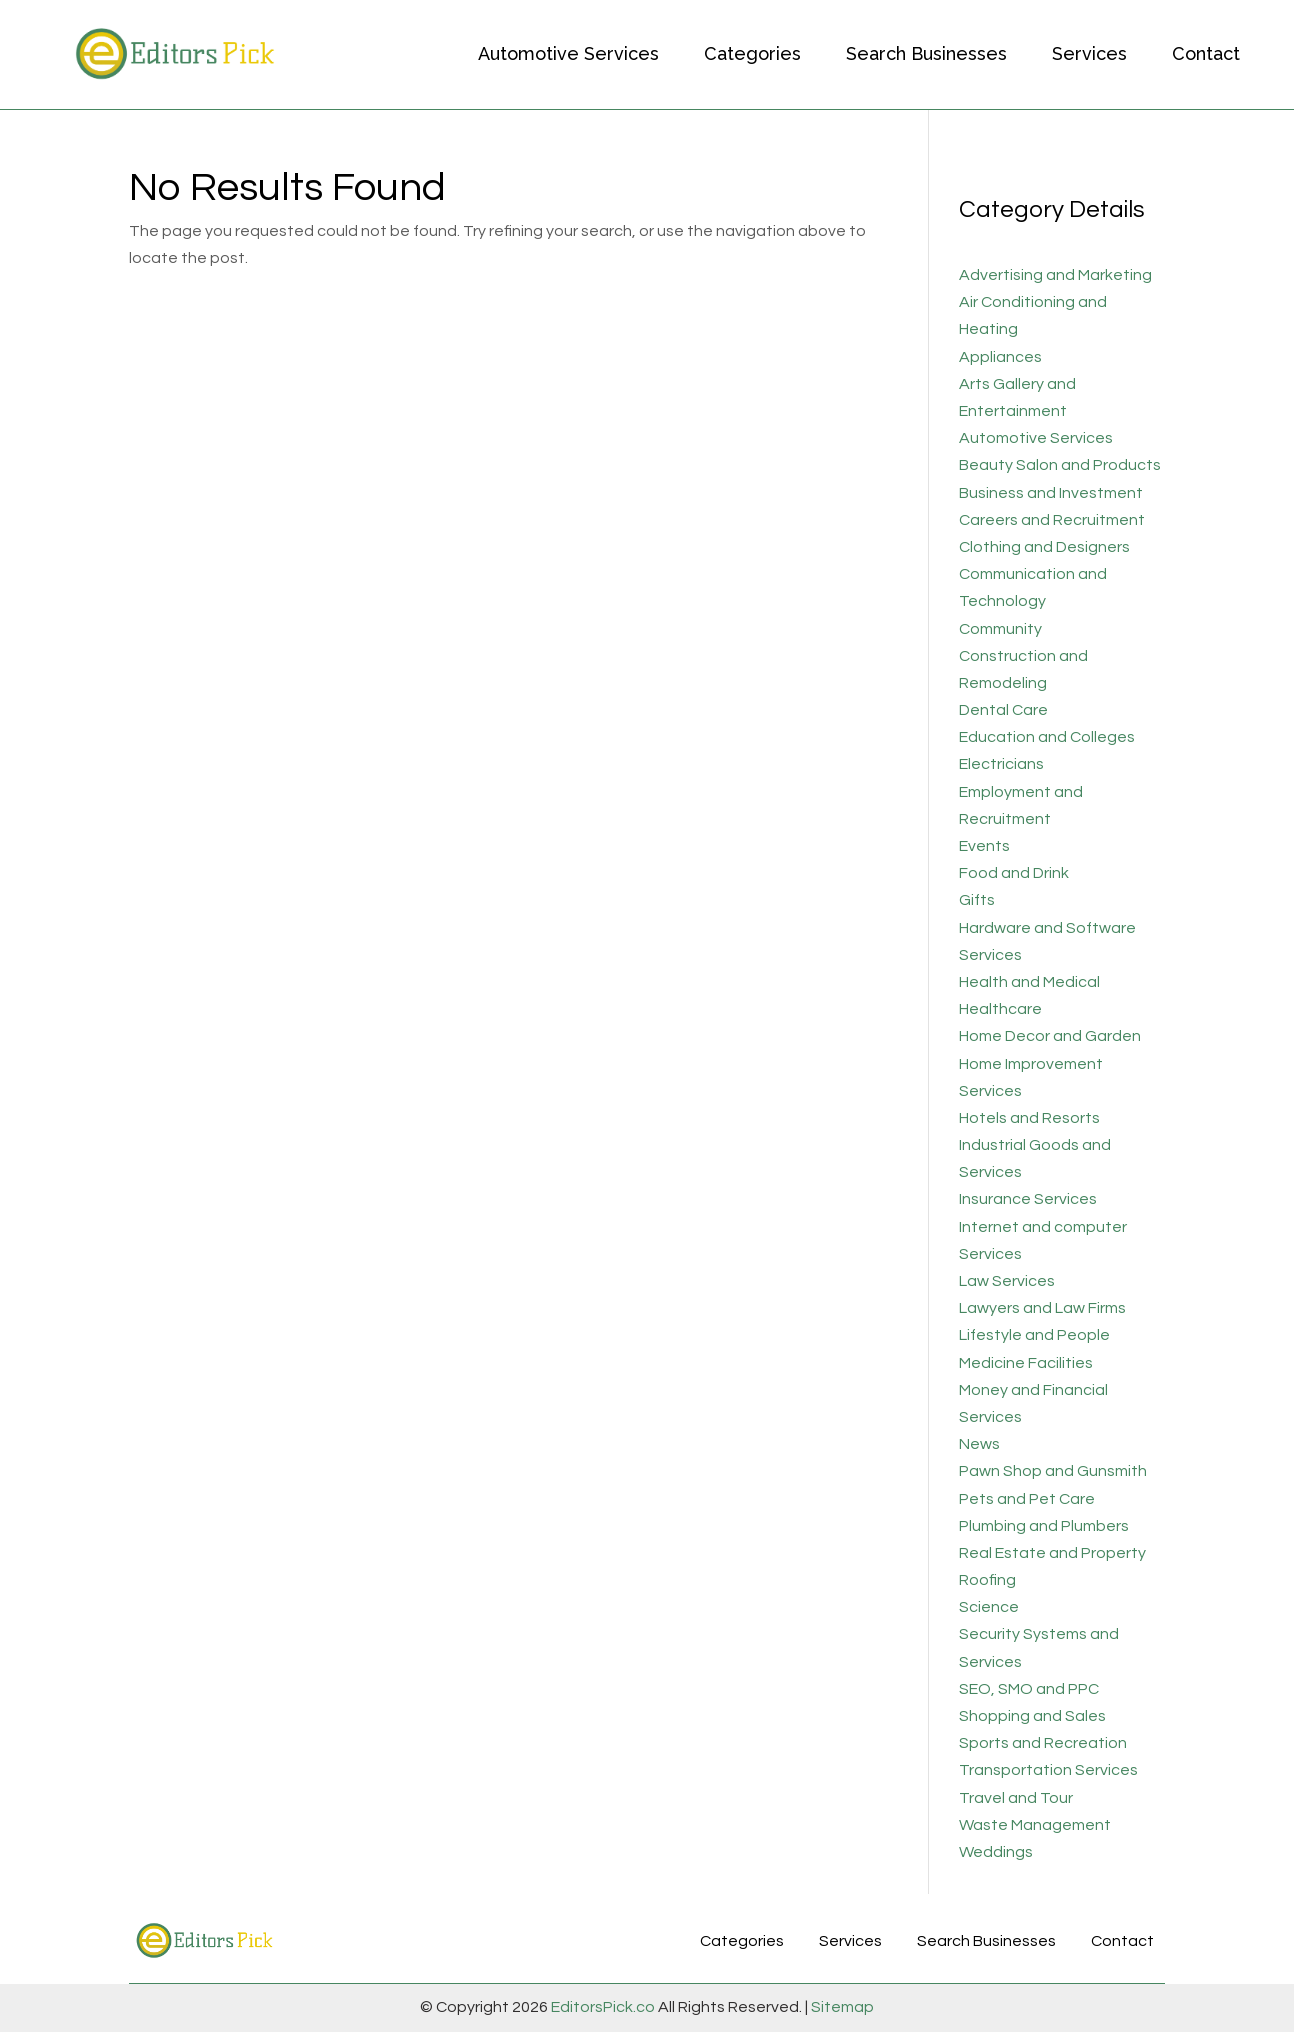  What do you see at coordinates (926, 53) in the screenshot?
I see `Search Businesses` at bounding box center [926, 53].